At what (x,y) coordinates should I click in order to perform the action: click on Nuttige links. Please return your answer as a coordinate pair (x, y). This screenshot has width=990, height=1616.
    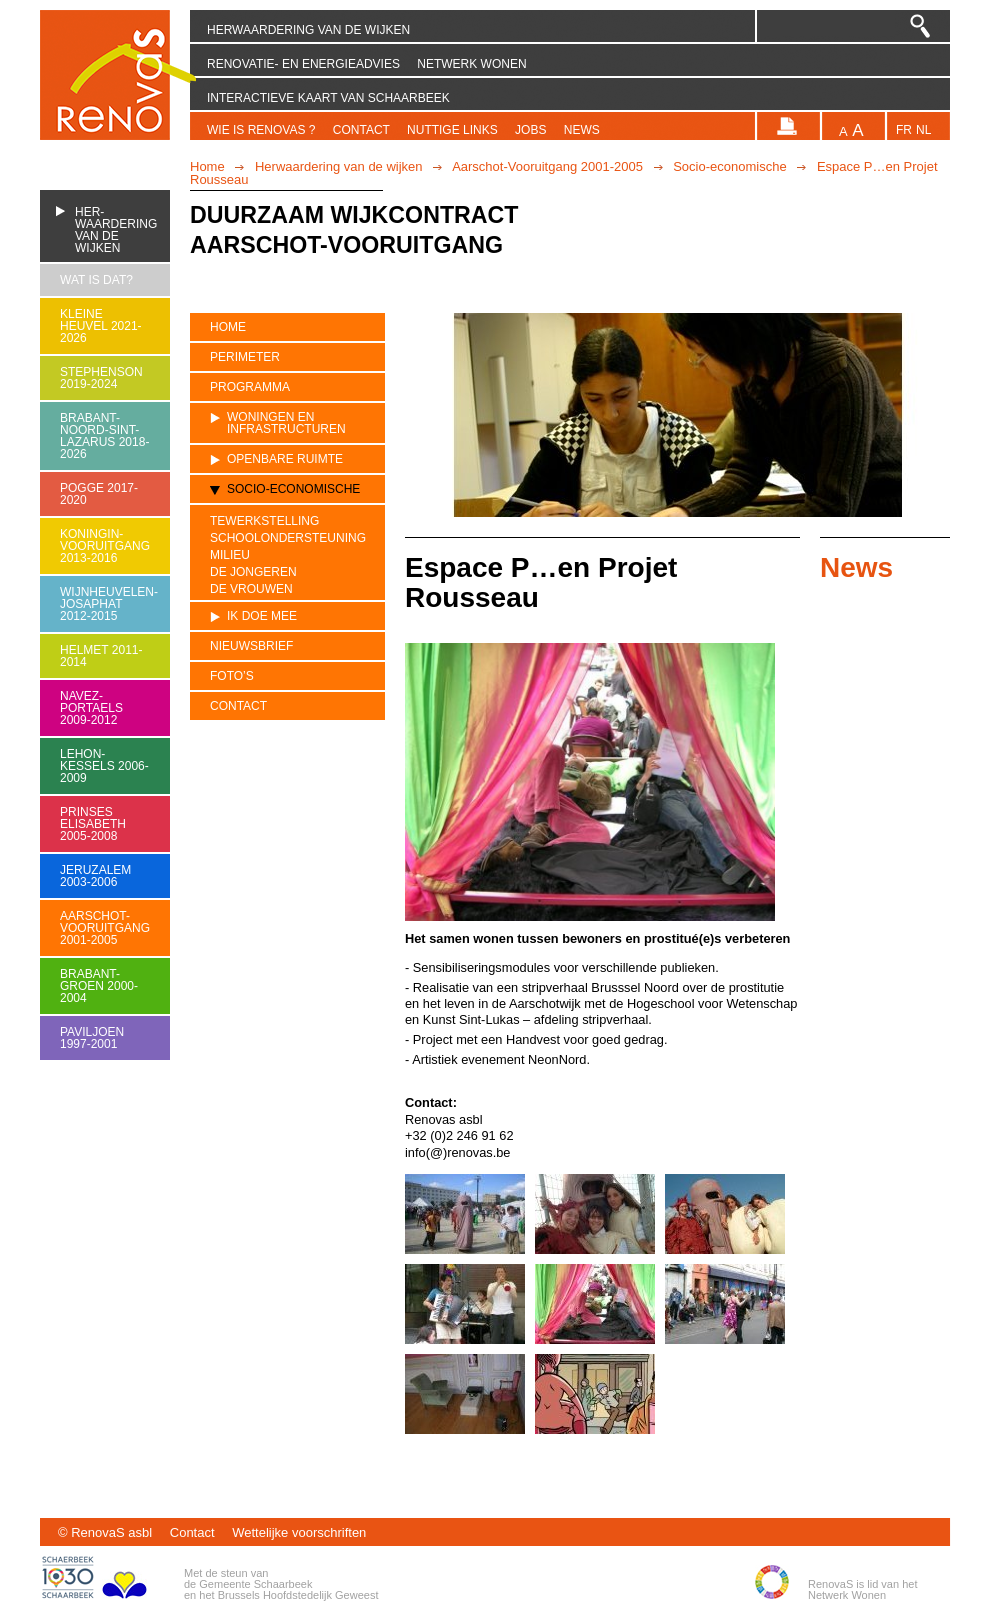
    Looking at the image, I should click on (452, 130).